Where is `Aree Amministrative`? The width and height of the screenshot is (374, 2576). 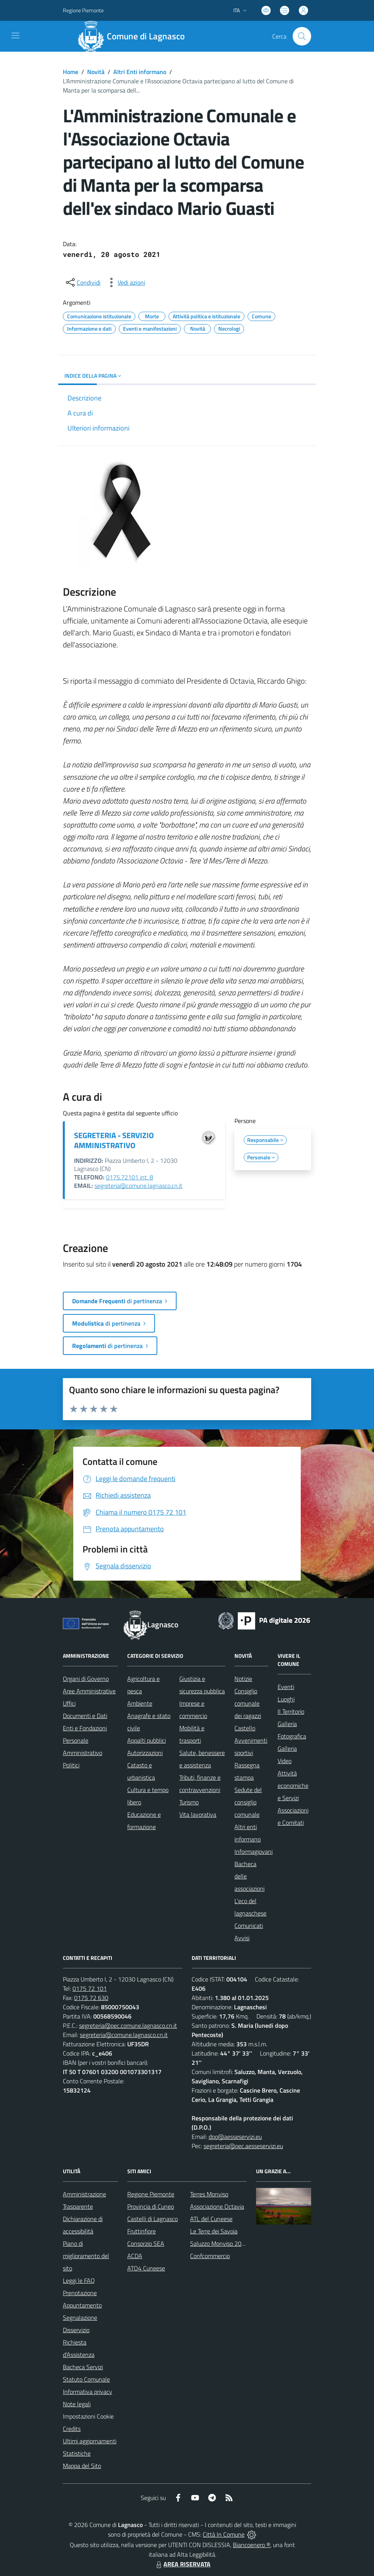 Aree Amministrative is located at coordinates (89, 1691).